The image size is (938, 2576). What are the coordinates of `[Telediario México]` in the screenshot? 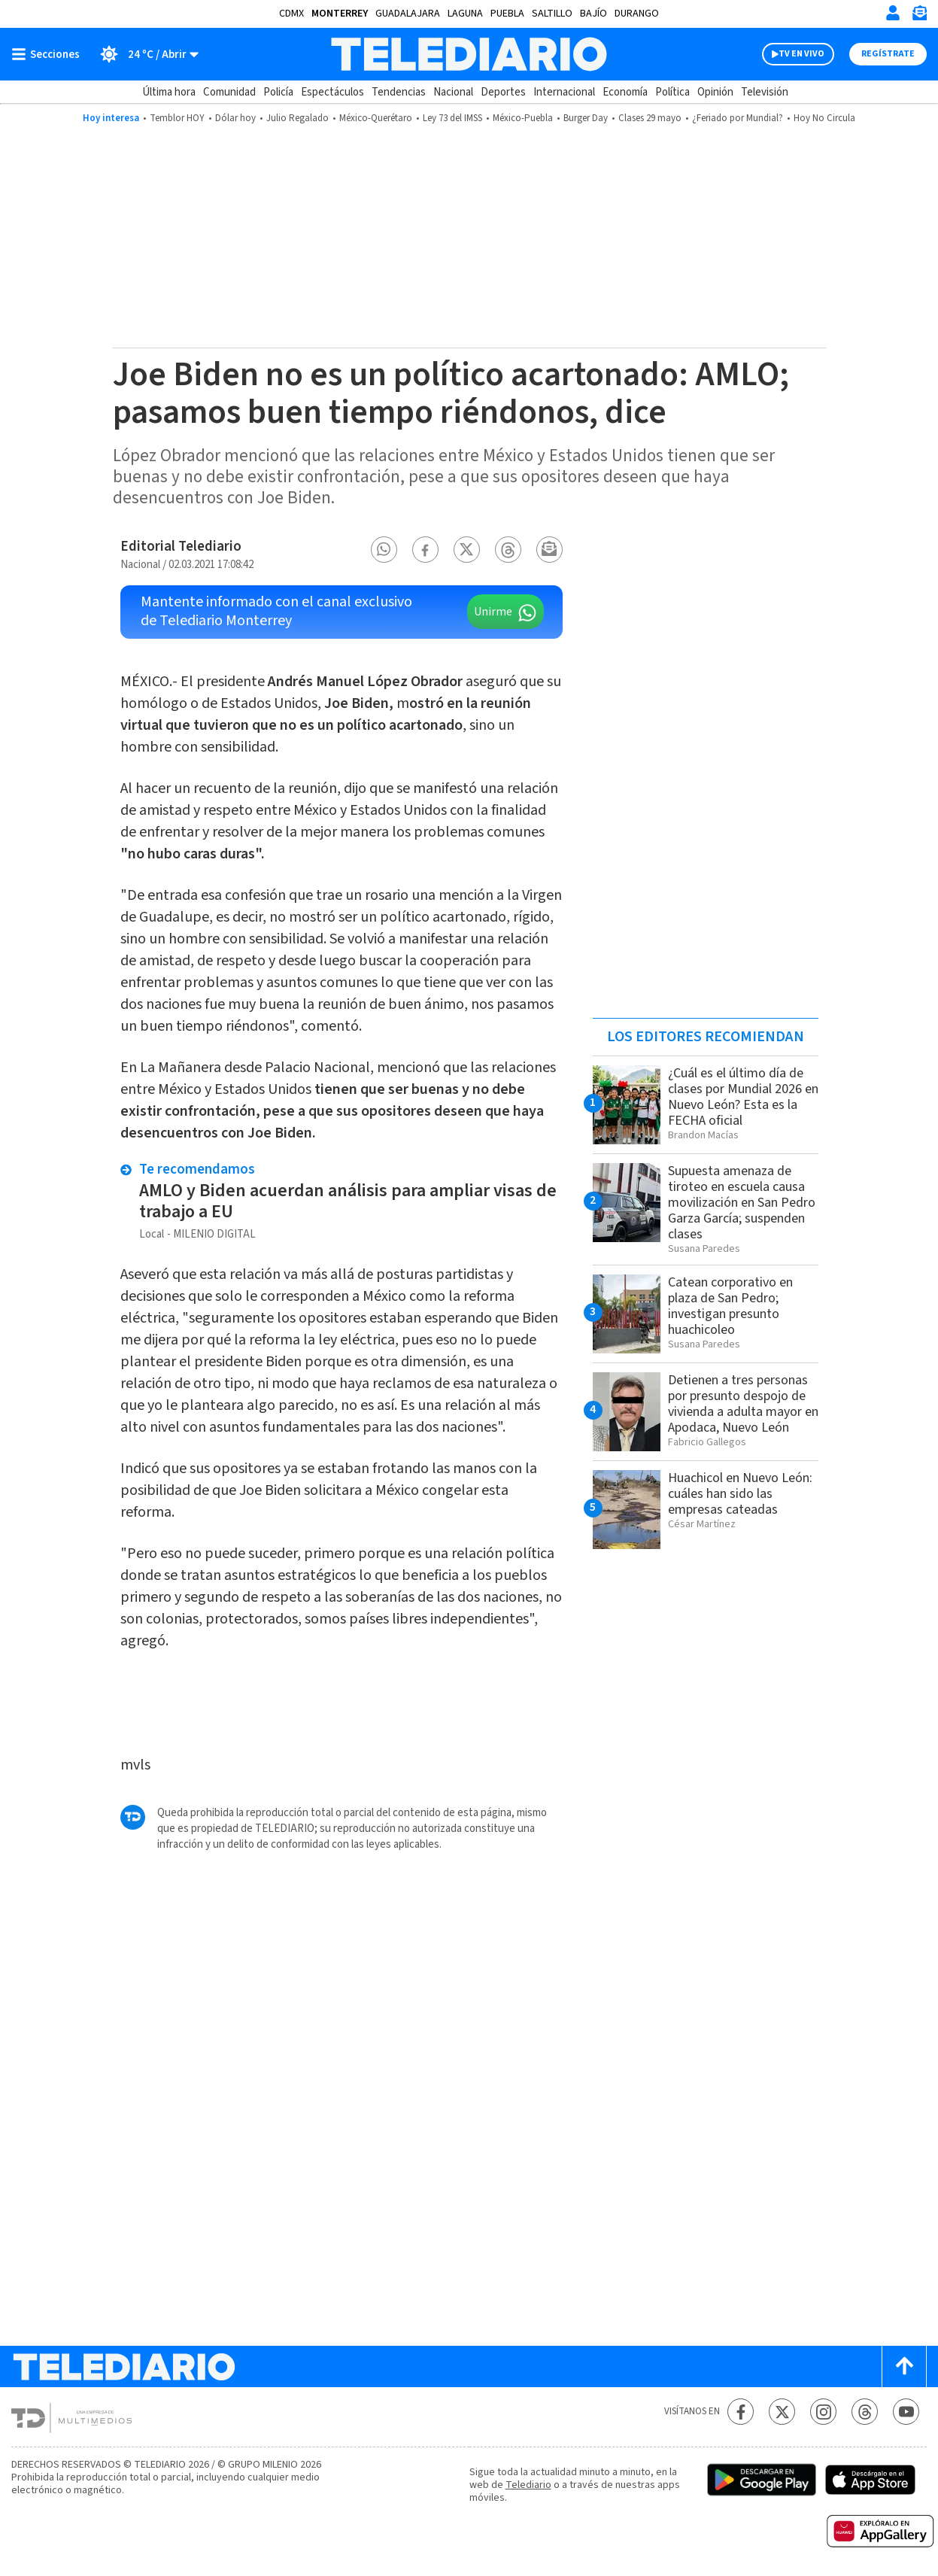 It's located at (469, 54).